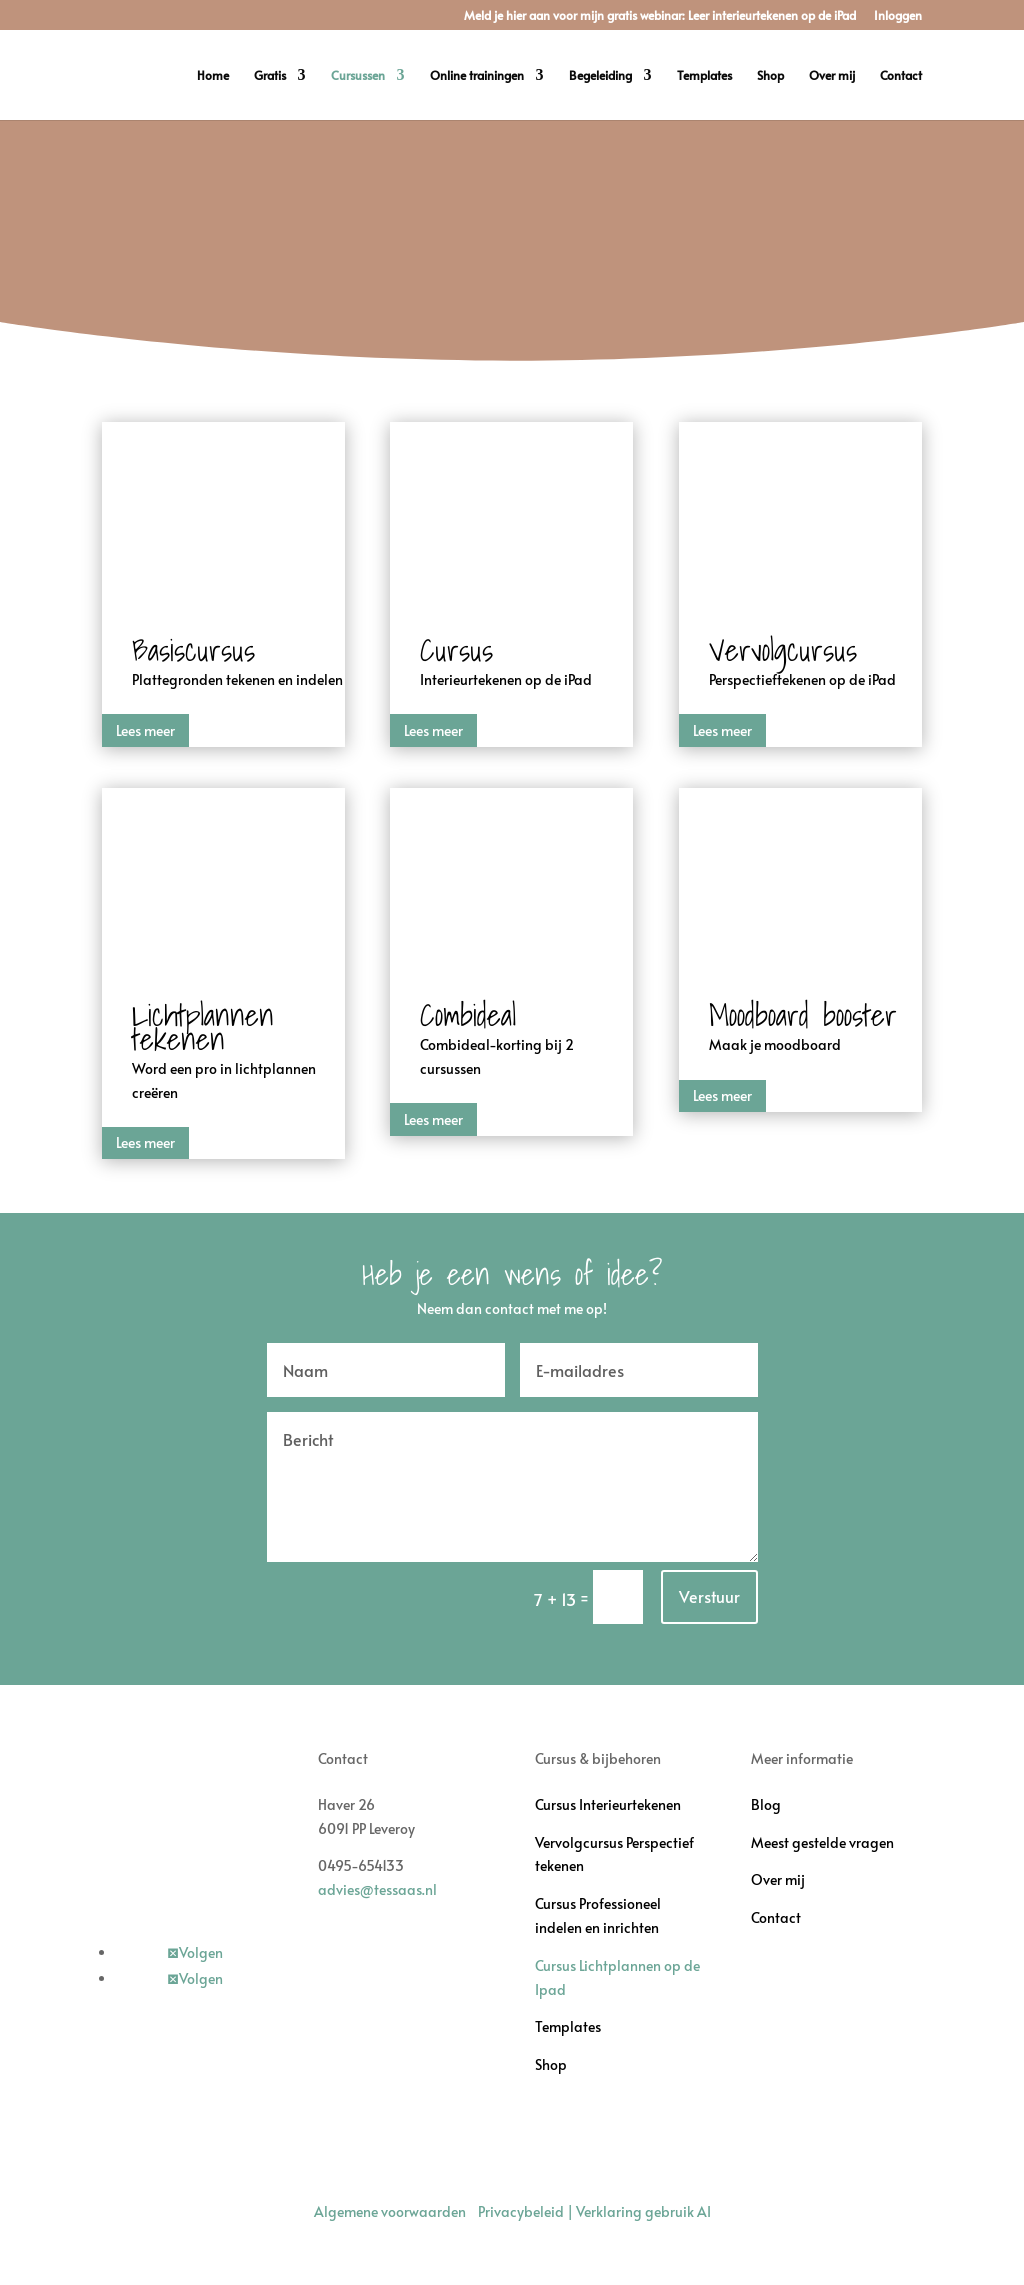  I want to click on Gratis, so click(270, 75).